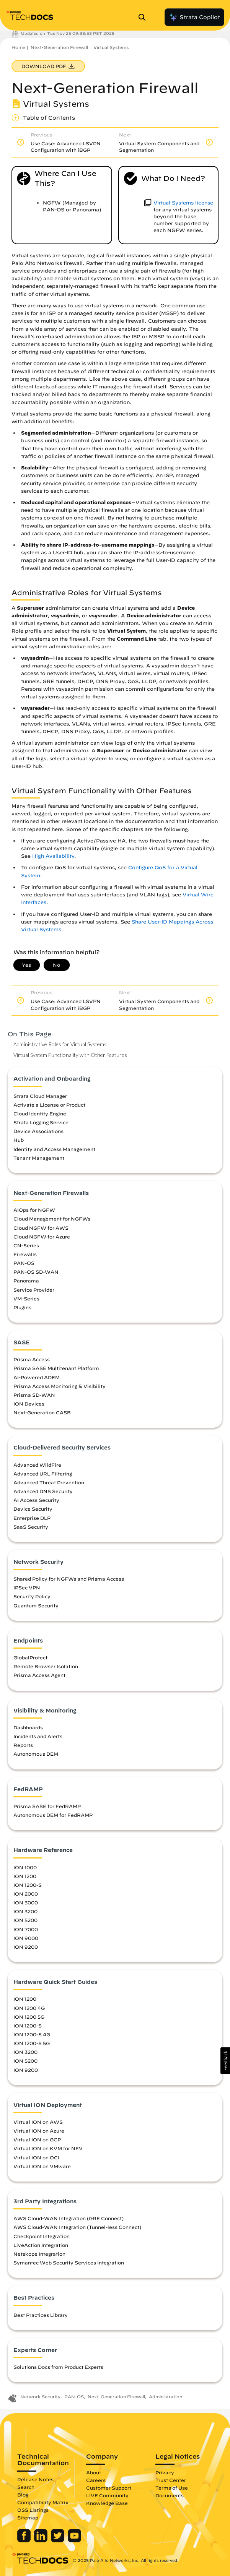 The image size is (230, 2576). What do you see at coordinates (30, 1657) in the screenshot?
I see `GlobalProtect` at bounding box center [30, 1657].